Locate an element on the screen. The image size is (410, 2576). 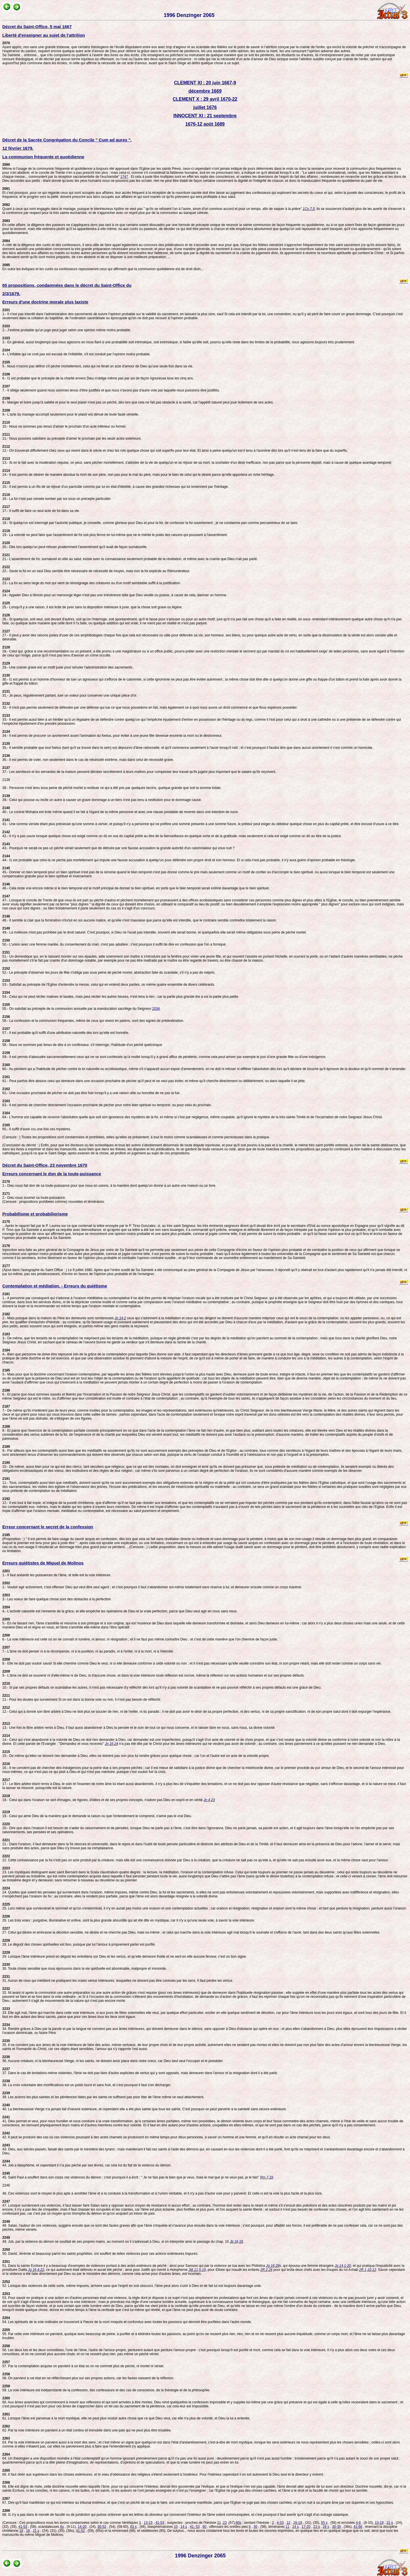
2R 2,24 is located at coordinates (266, 2270).